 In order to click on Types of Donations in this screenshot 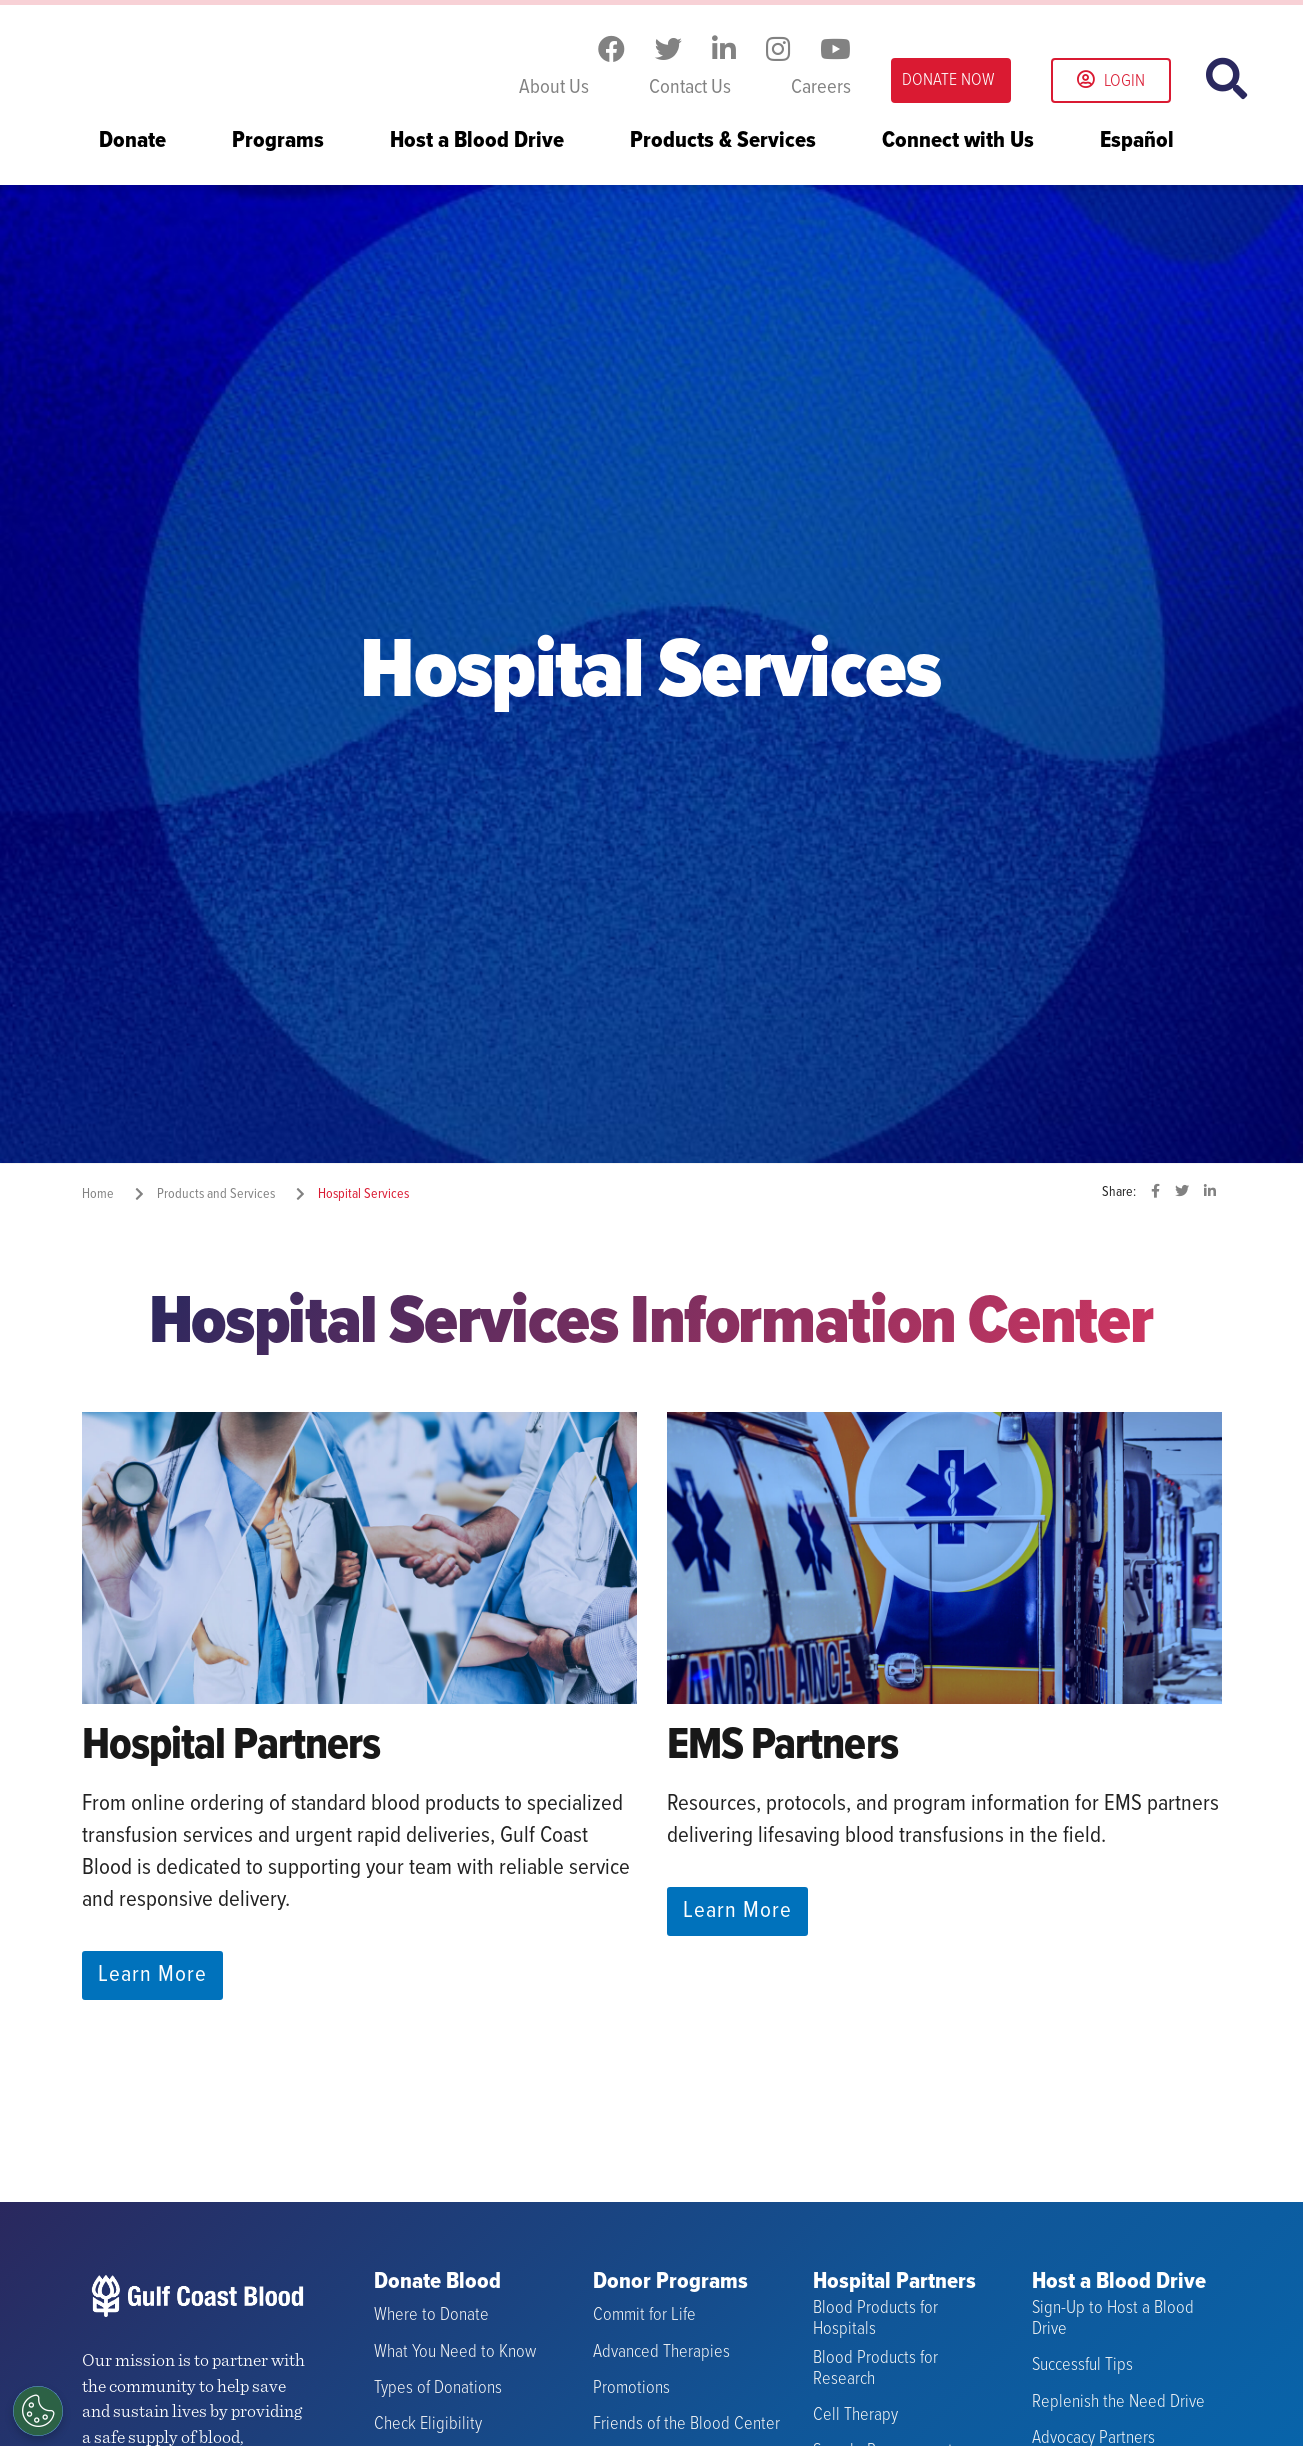, I will do `click(438, 2388)`.